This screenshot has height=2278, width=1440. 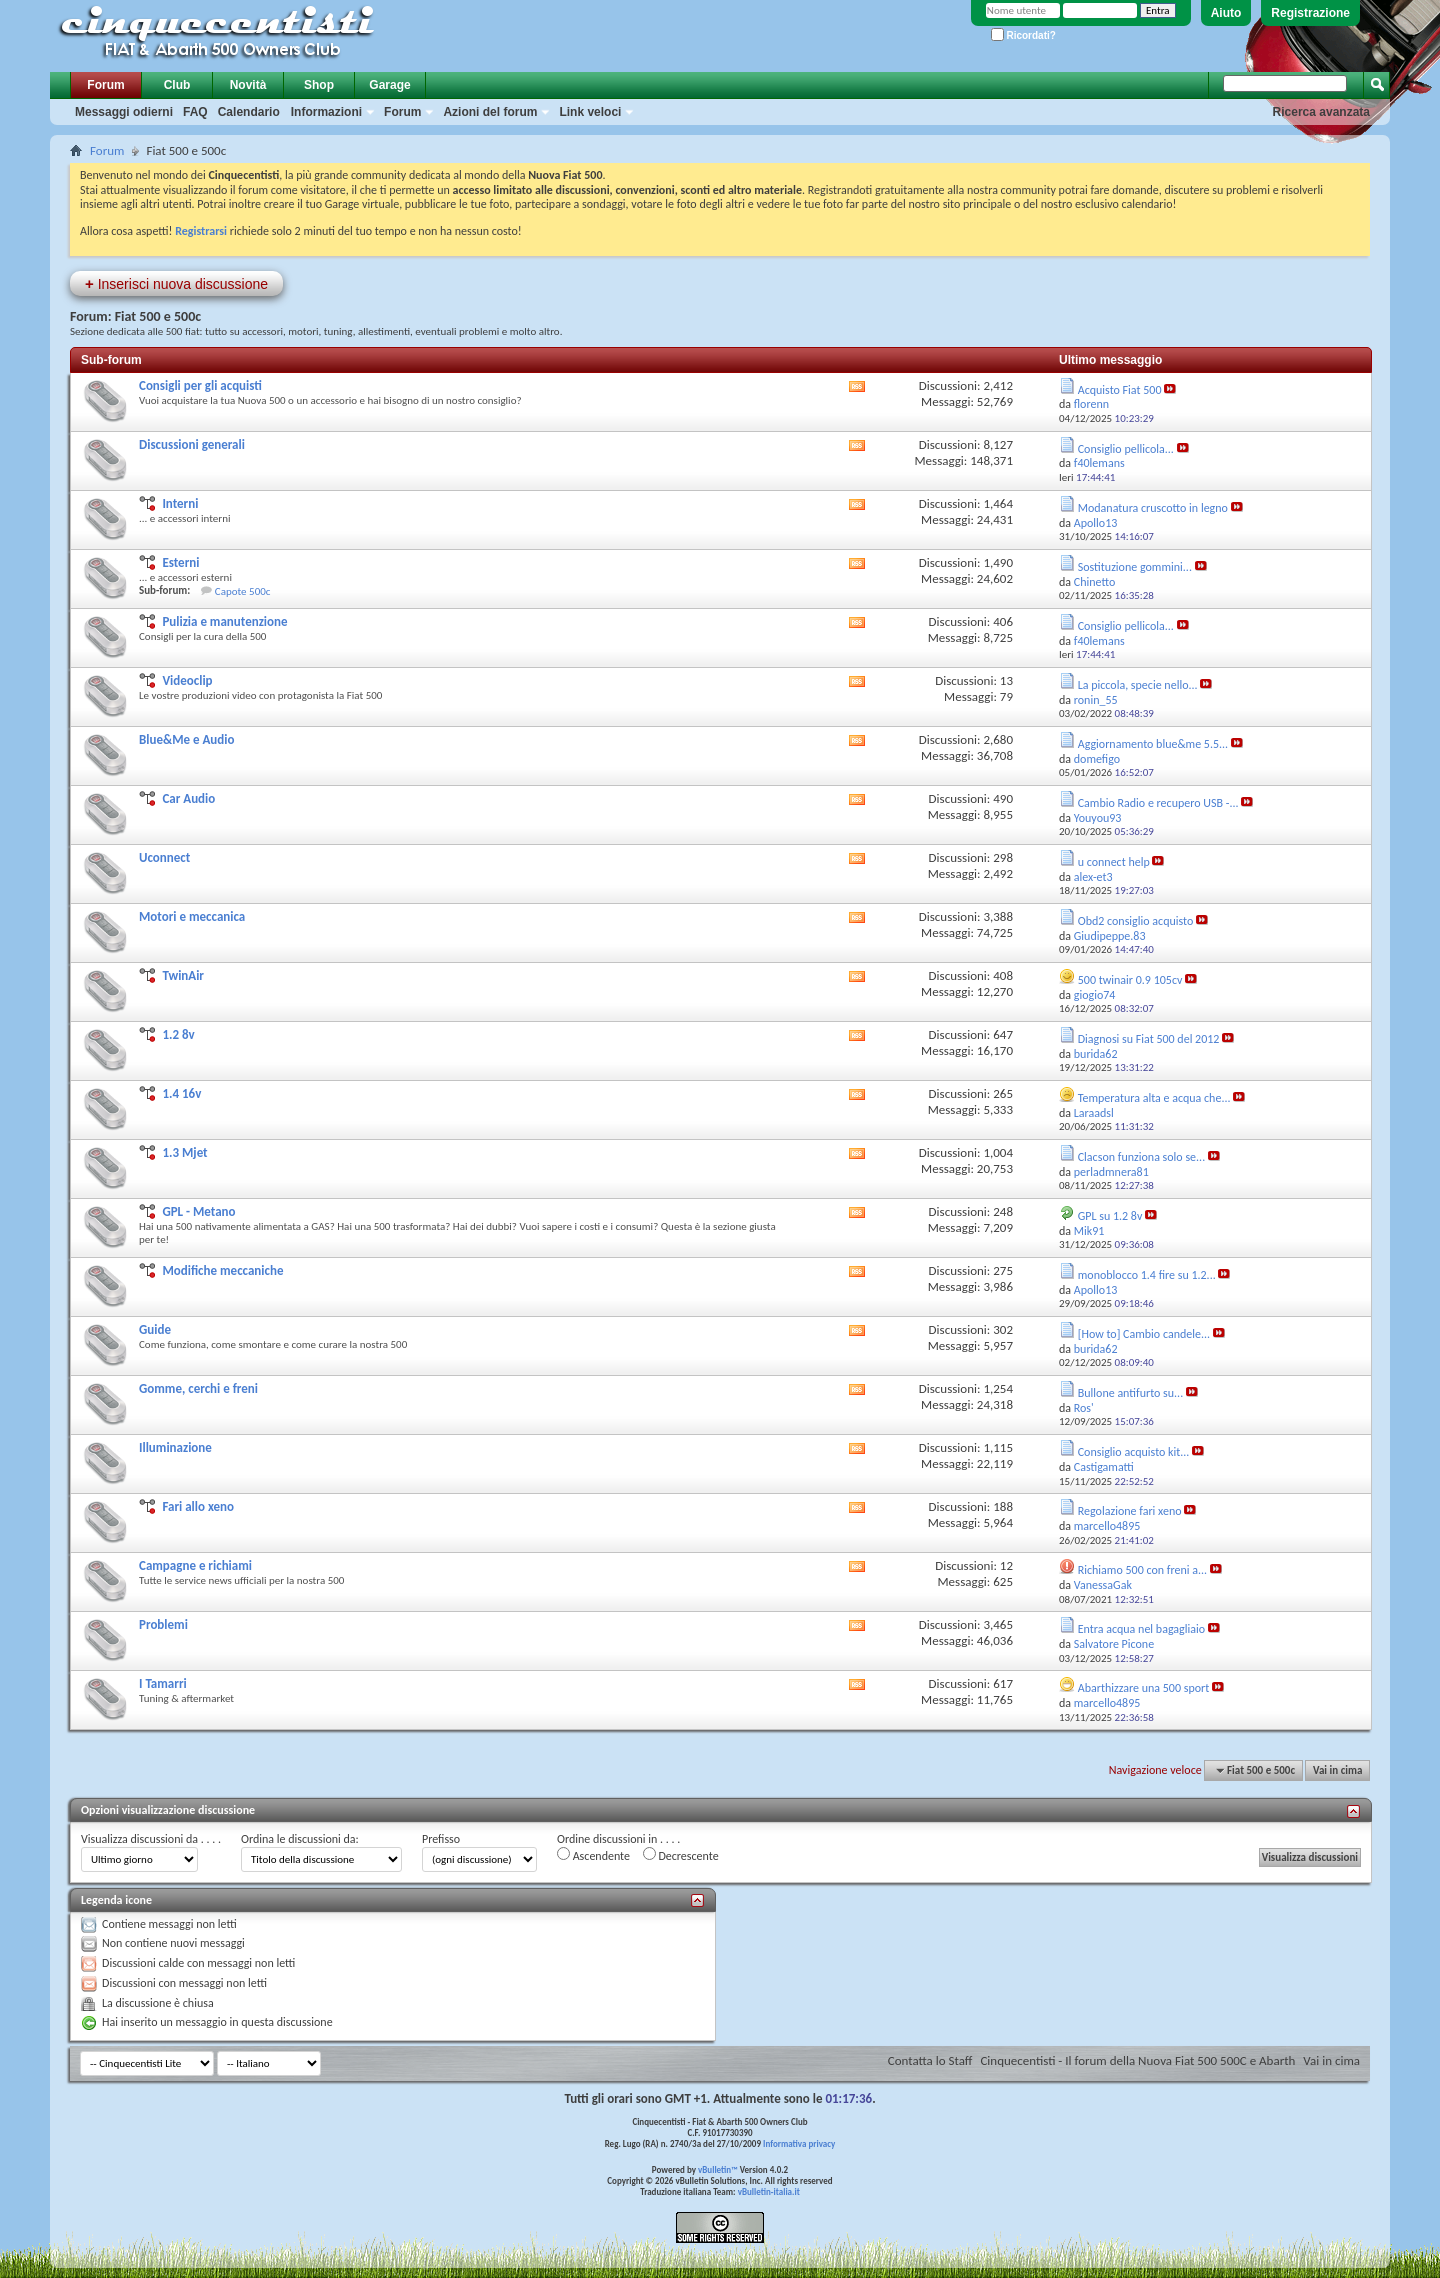 What do you see at coordinates (326, 112) in the screenshot?
I see `Informazioni` at bounding box center [326, 112].